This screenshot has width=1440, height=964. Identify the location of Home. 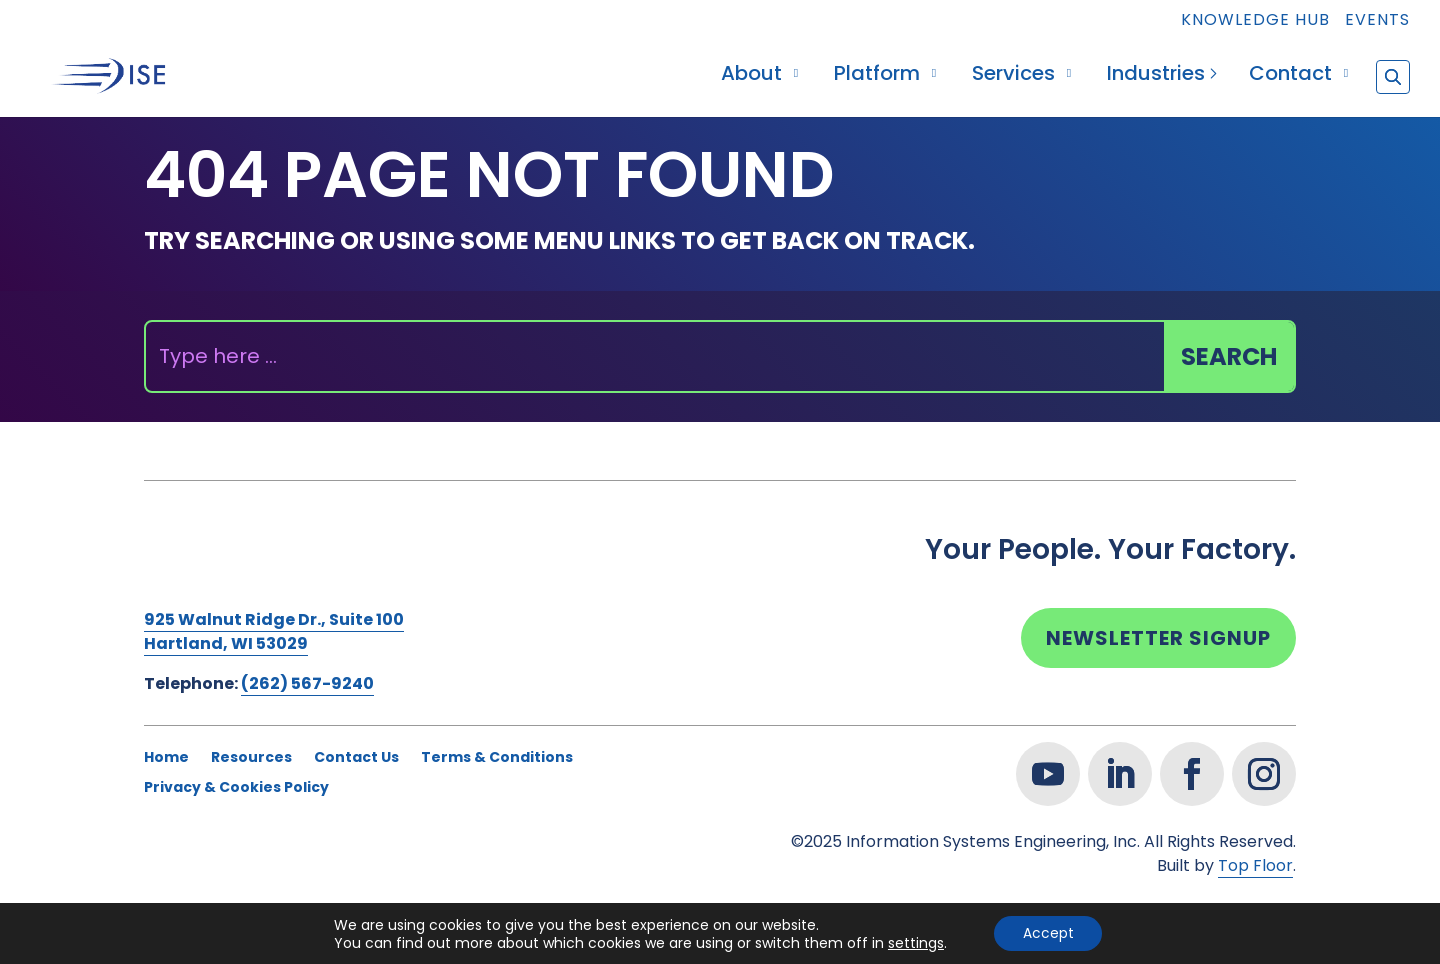
(166, 758).